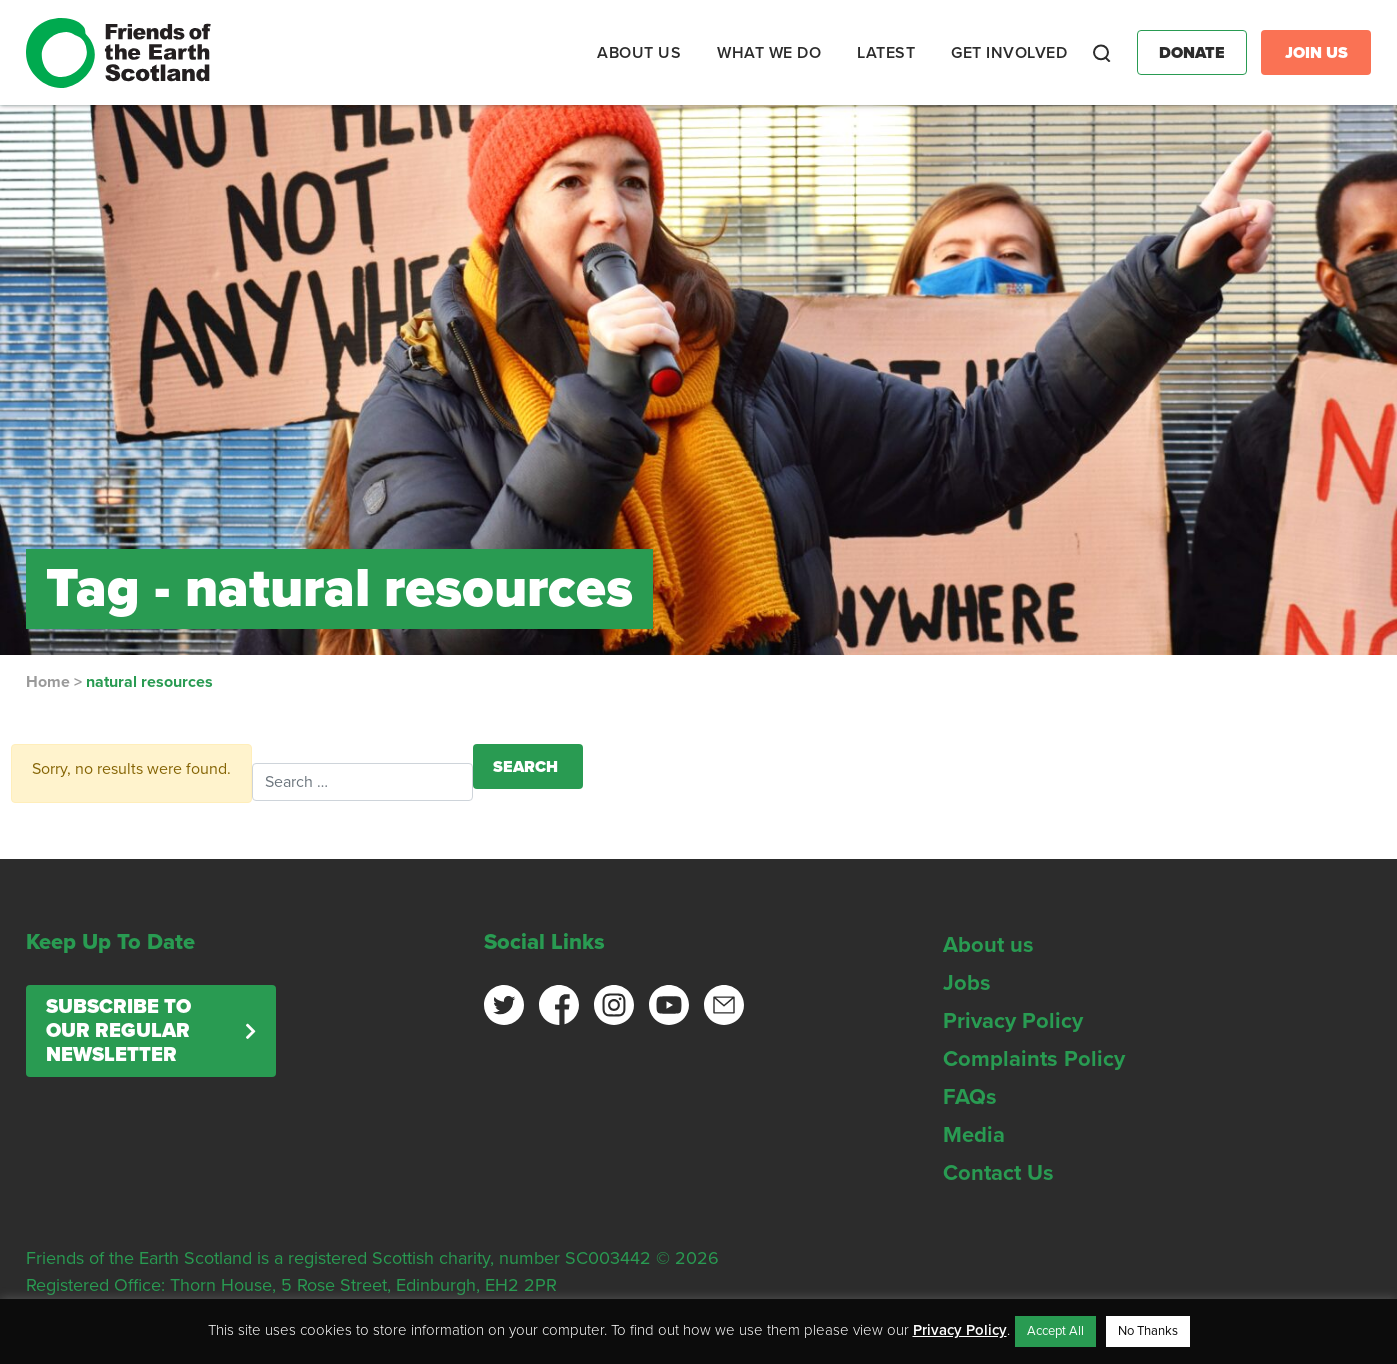 This screenshot has width=1397, height=1364. I want to click on Accept All [button], so click(1055, 1331).